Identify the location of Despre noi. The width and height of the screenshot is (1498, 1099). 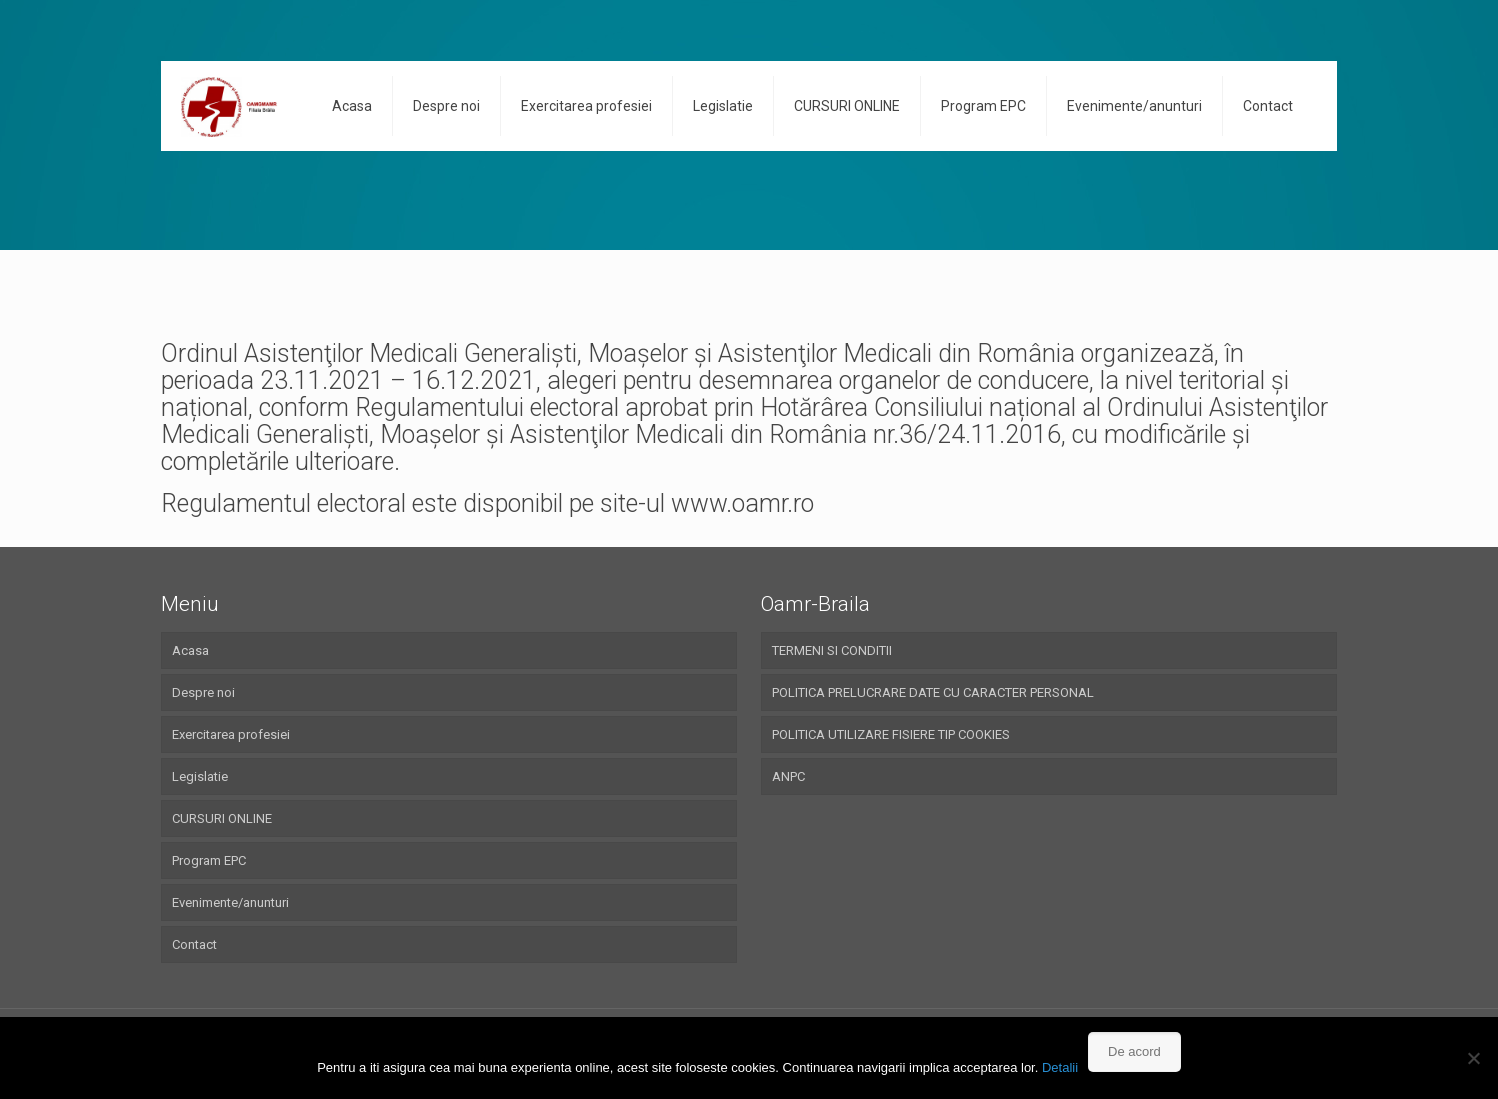
(203, 692).